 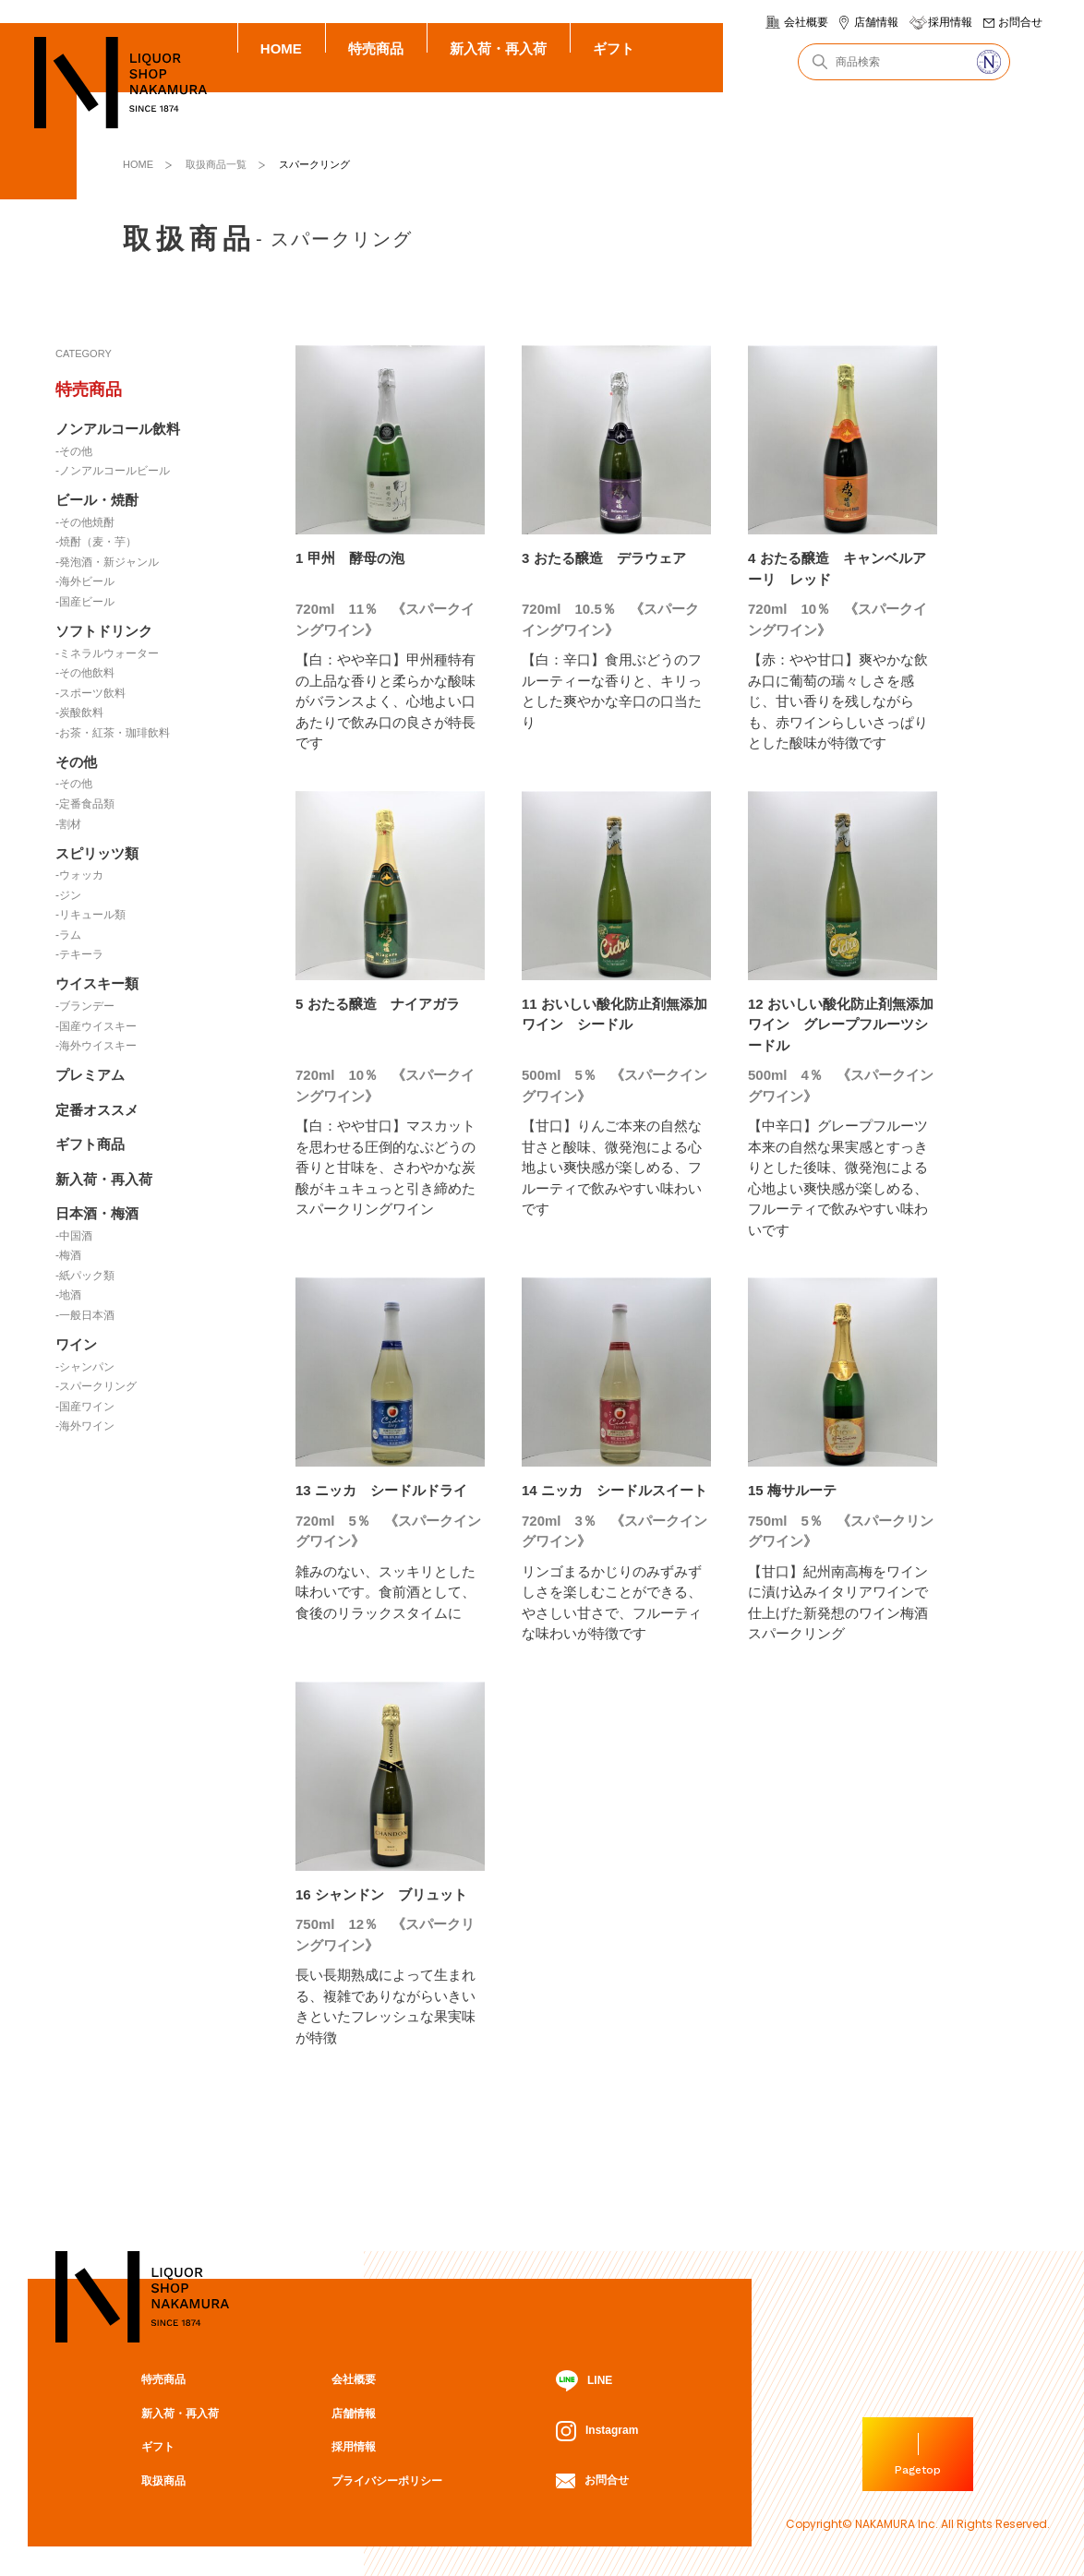 What do you see at coordinates (216, 164) in the screenshot?
I see `取扱商品一覧` at bounding box center [216, 164].